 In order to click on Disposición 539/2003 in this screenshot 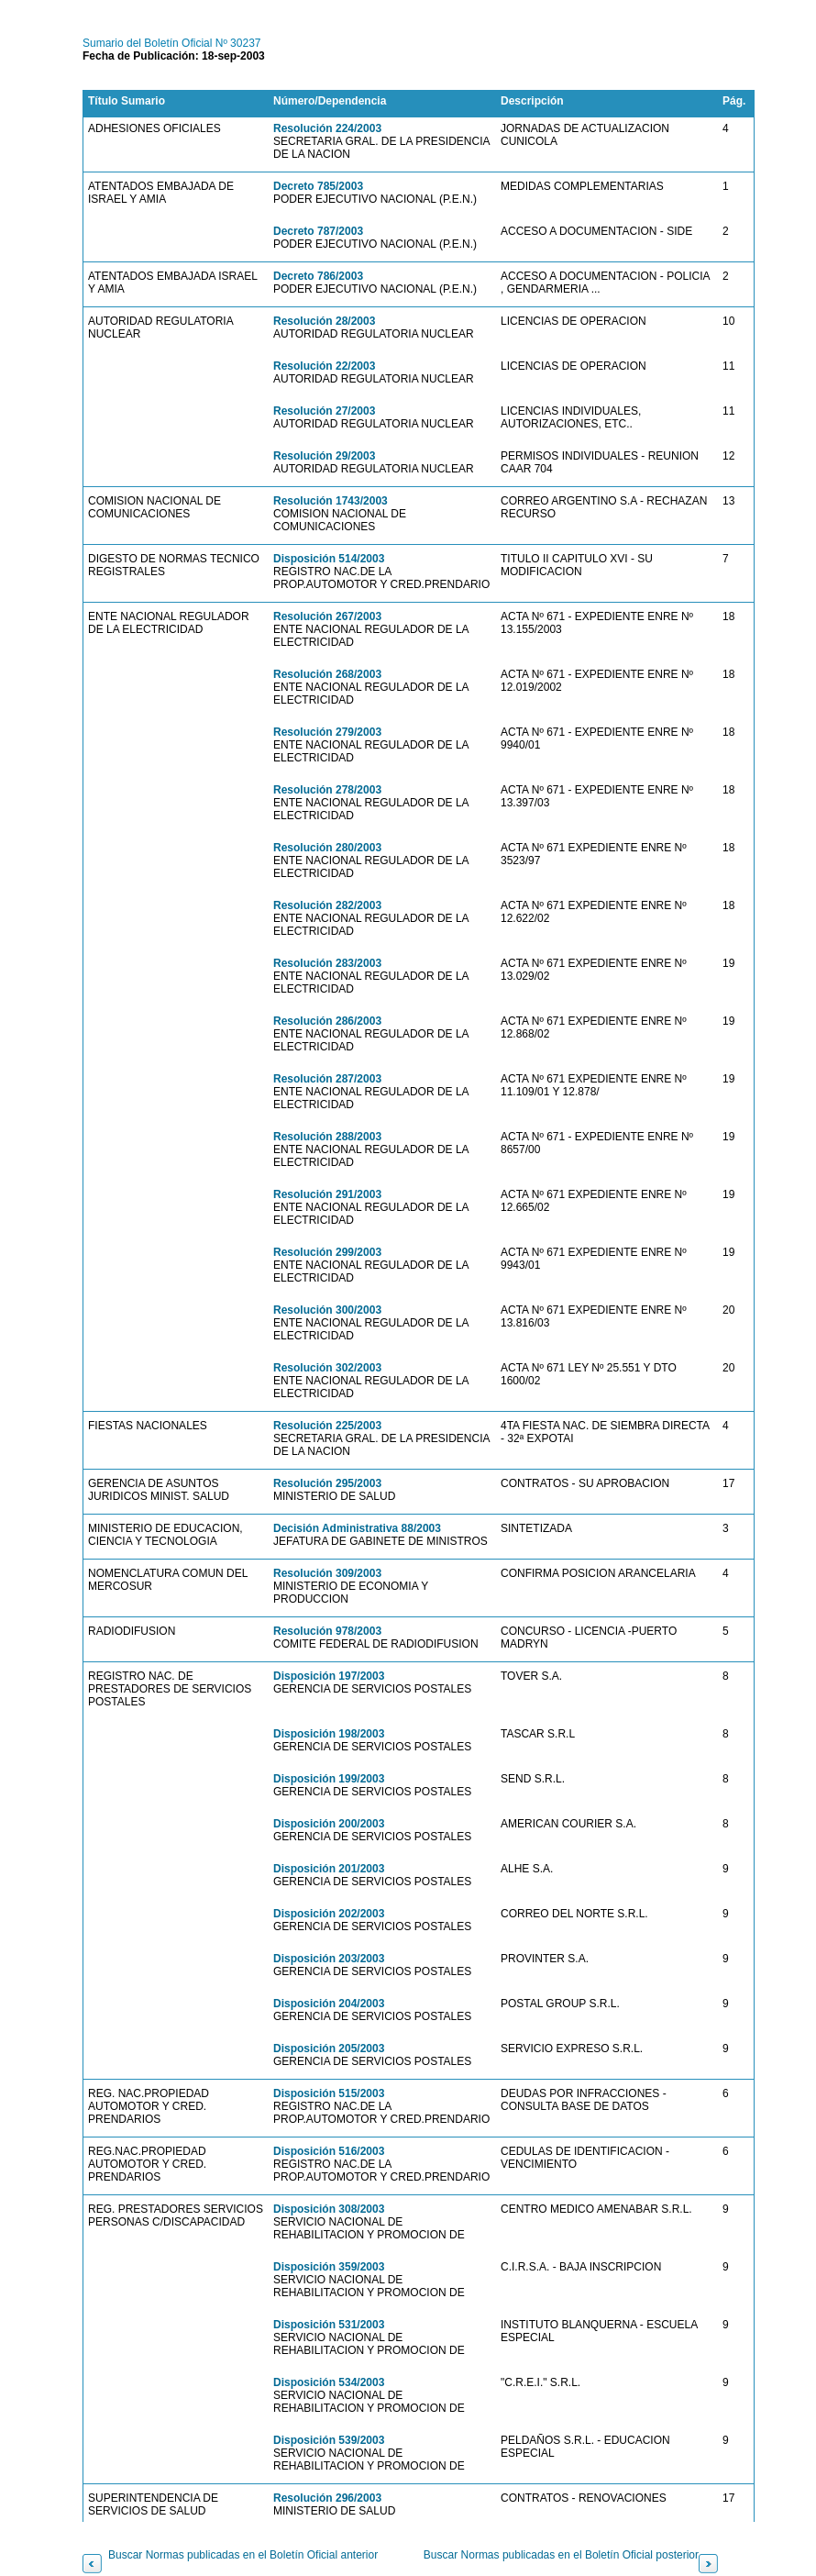, I will do `click(328, 2440)`.